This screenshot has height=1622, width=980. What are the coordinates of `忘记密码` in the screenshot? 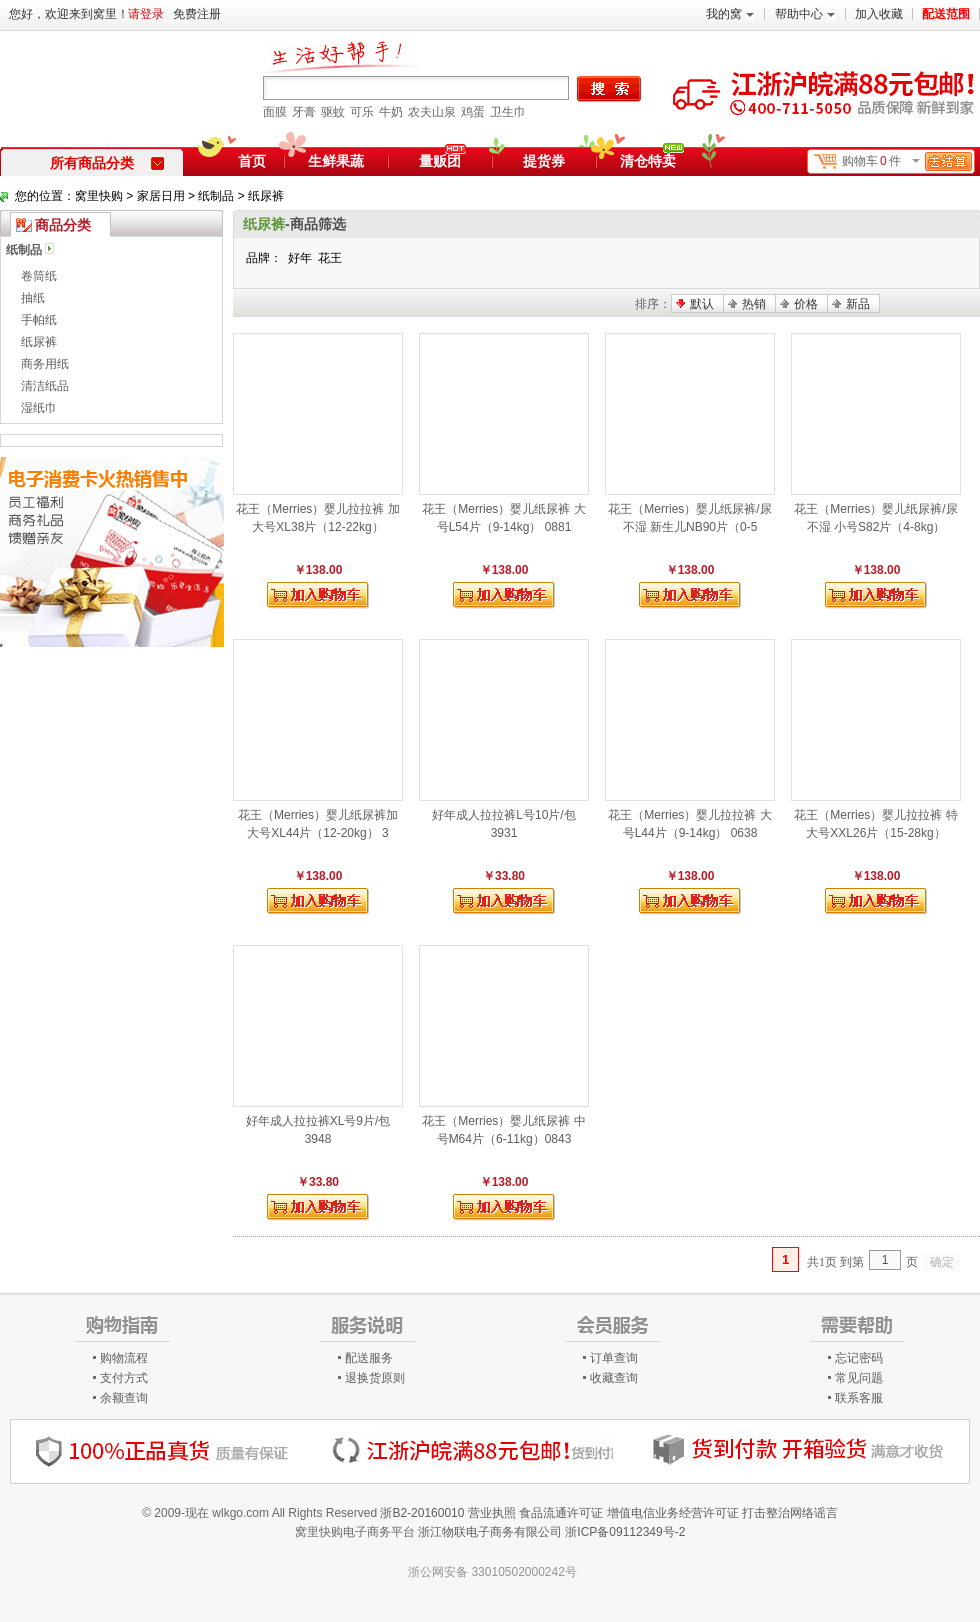 It's located at (859, 1358).